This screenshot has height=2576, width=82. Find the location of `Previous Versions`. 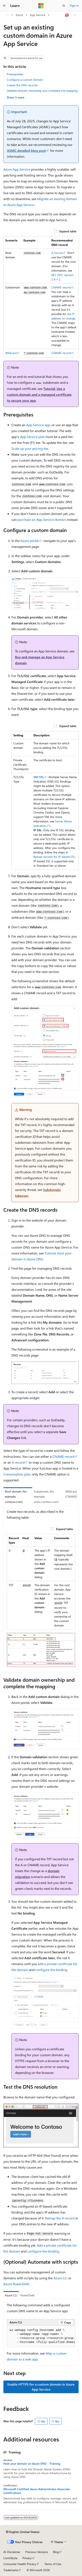

Previous Versions is located at coordinates (36, 2552).